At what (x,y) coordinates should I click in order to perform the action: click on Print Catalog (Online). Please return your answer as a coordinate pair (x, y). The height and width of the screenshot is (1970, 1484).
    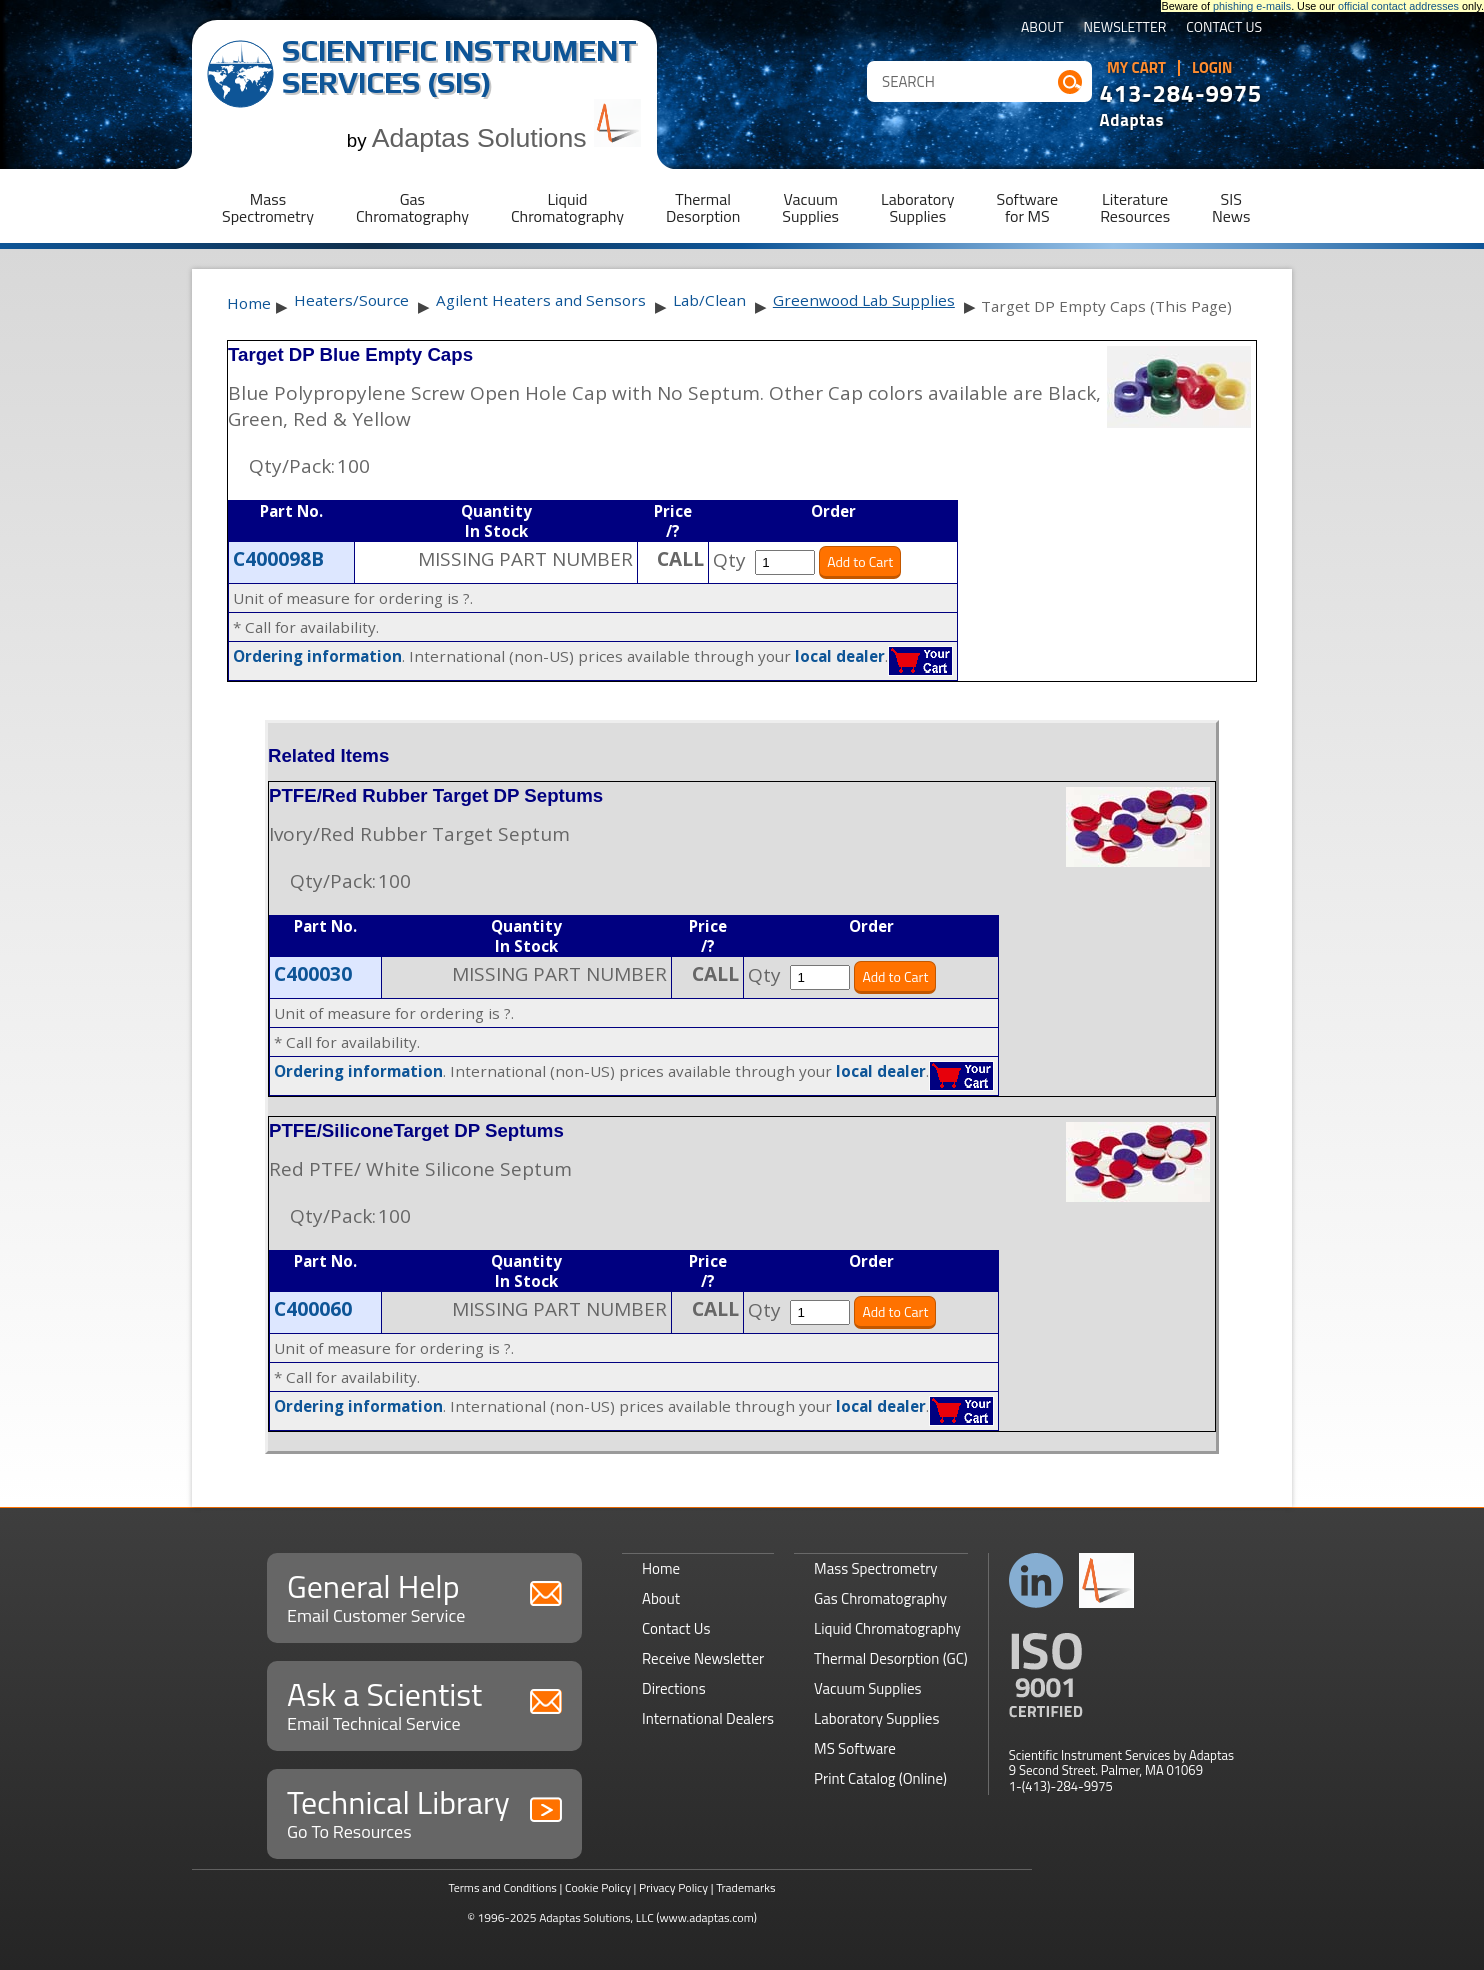
    Looking at the image, I should click on (880, 1778).